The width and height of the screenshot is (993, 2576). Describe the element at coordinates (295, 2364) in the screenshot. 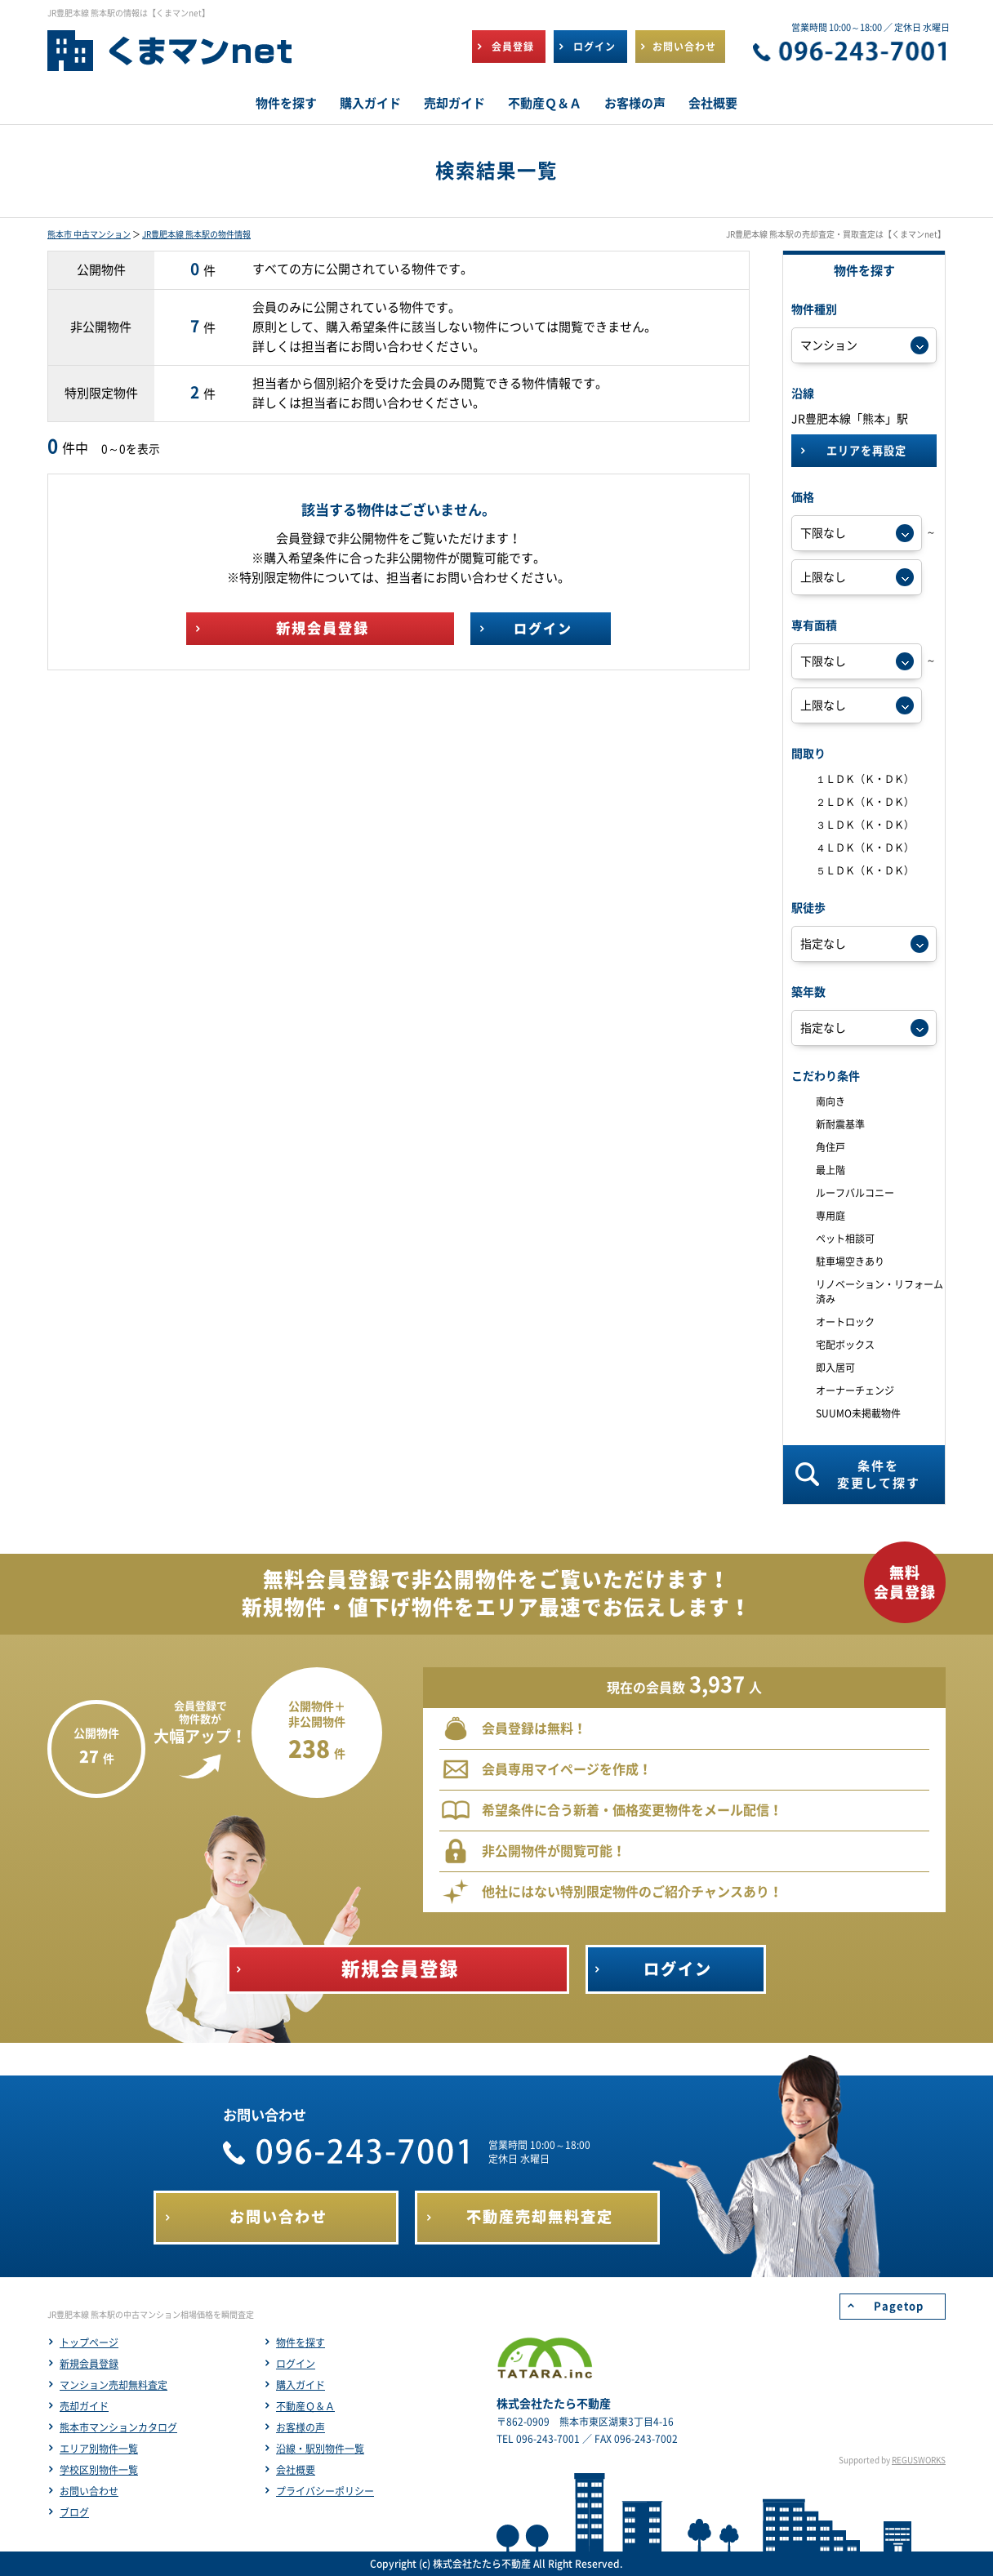

I see `ログイン` at that location.